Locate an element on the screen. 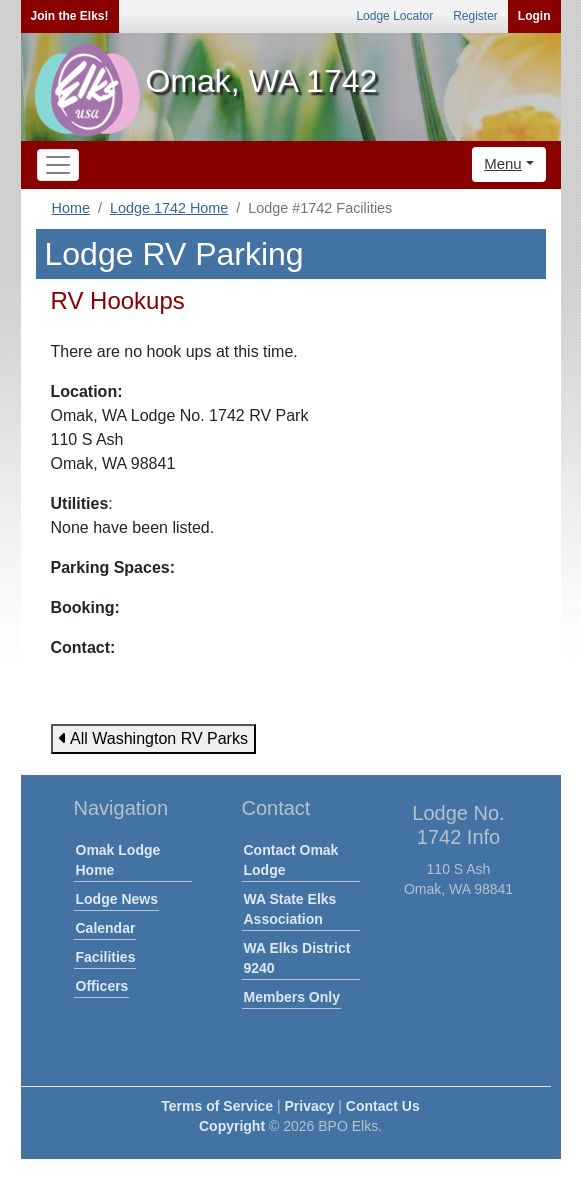  WA State Elks Association is located at coordinates (290, 909).